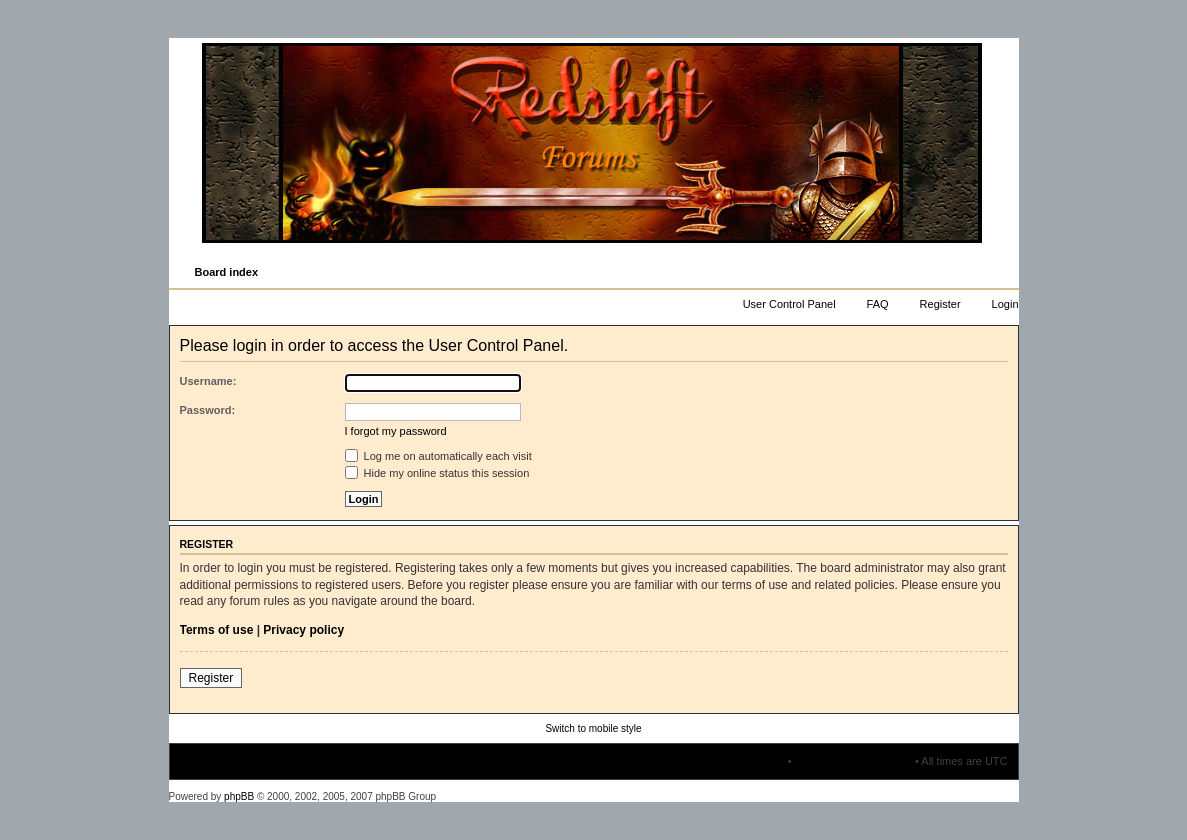 The height and width of the screenshot is (840, 1187). Describe the element at coordinates (878, 304) in the screenshot. I see `FAQ` at that location.